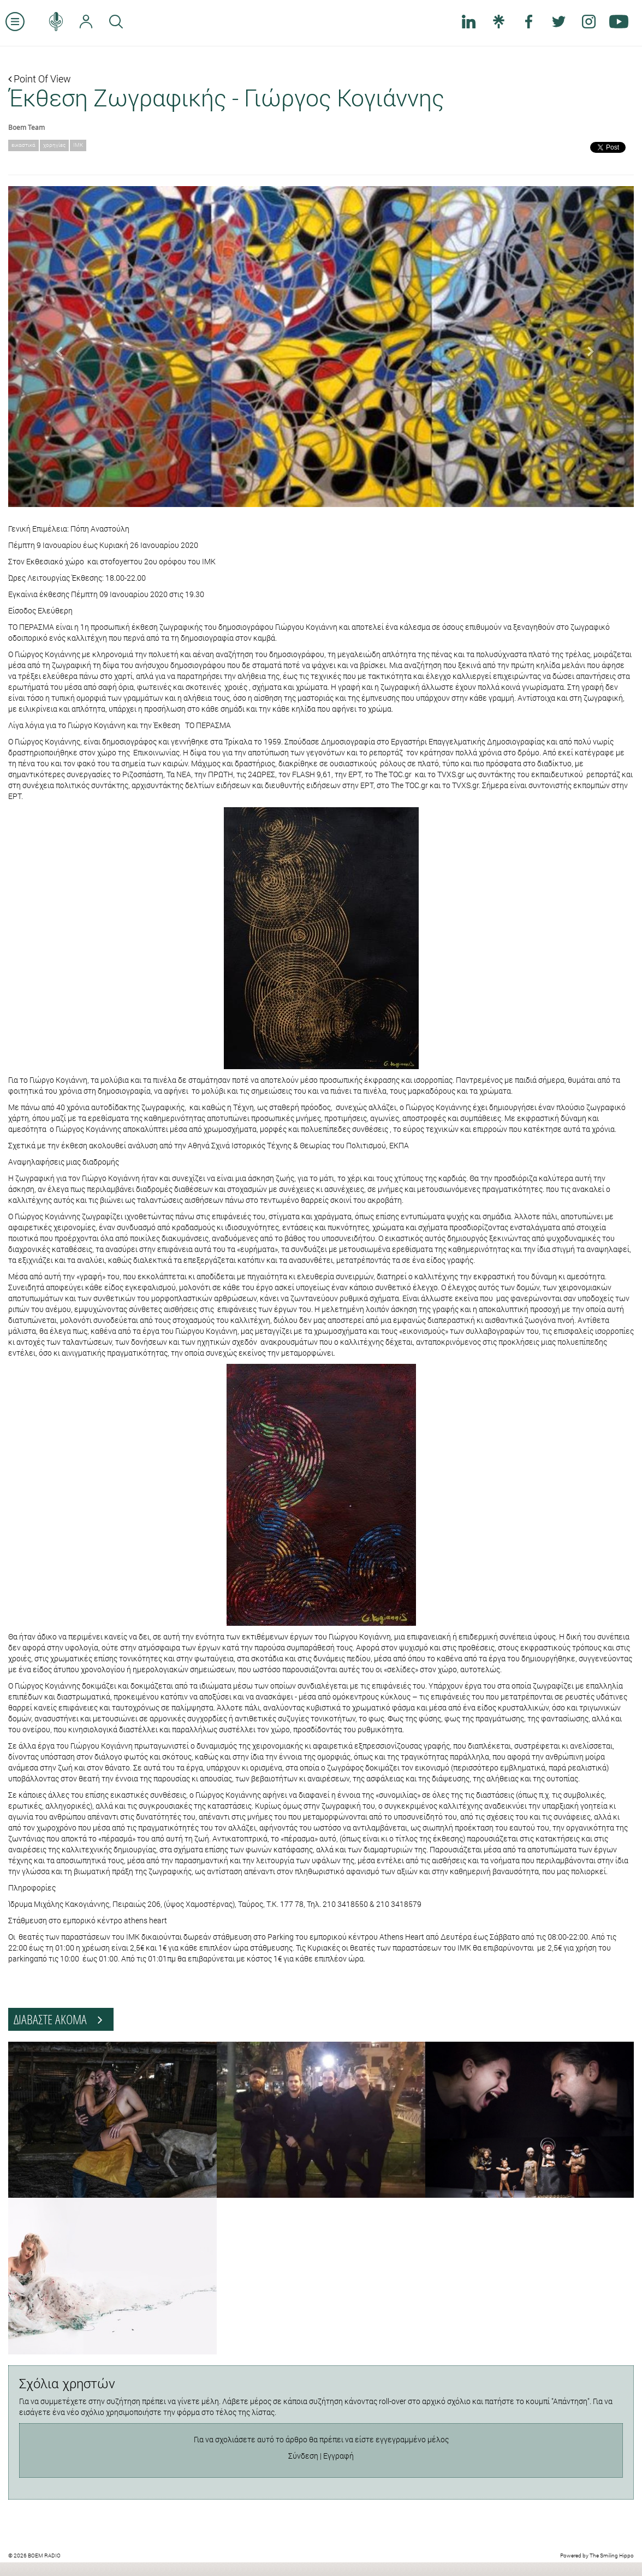 The height and width of the screenshot is (2576, 642). What do you see at coordinates (612, 2555) in the screenshot?
I see `The Smiling Hippo` at bounding box center [612, 2555].